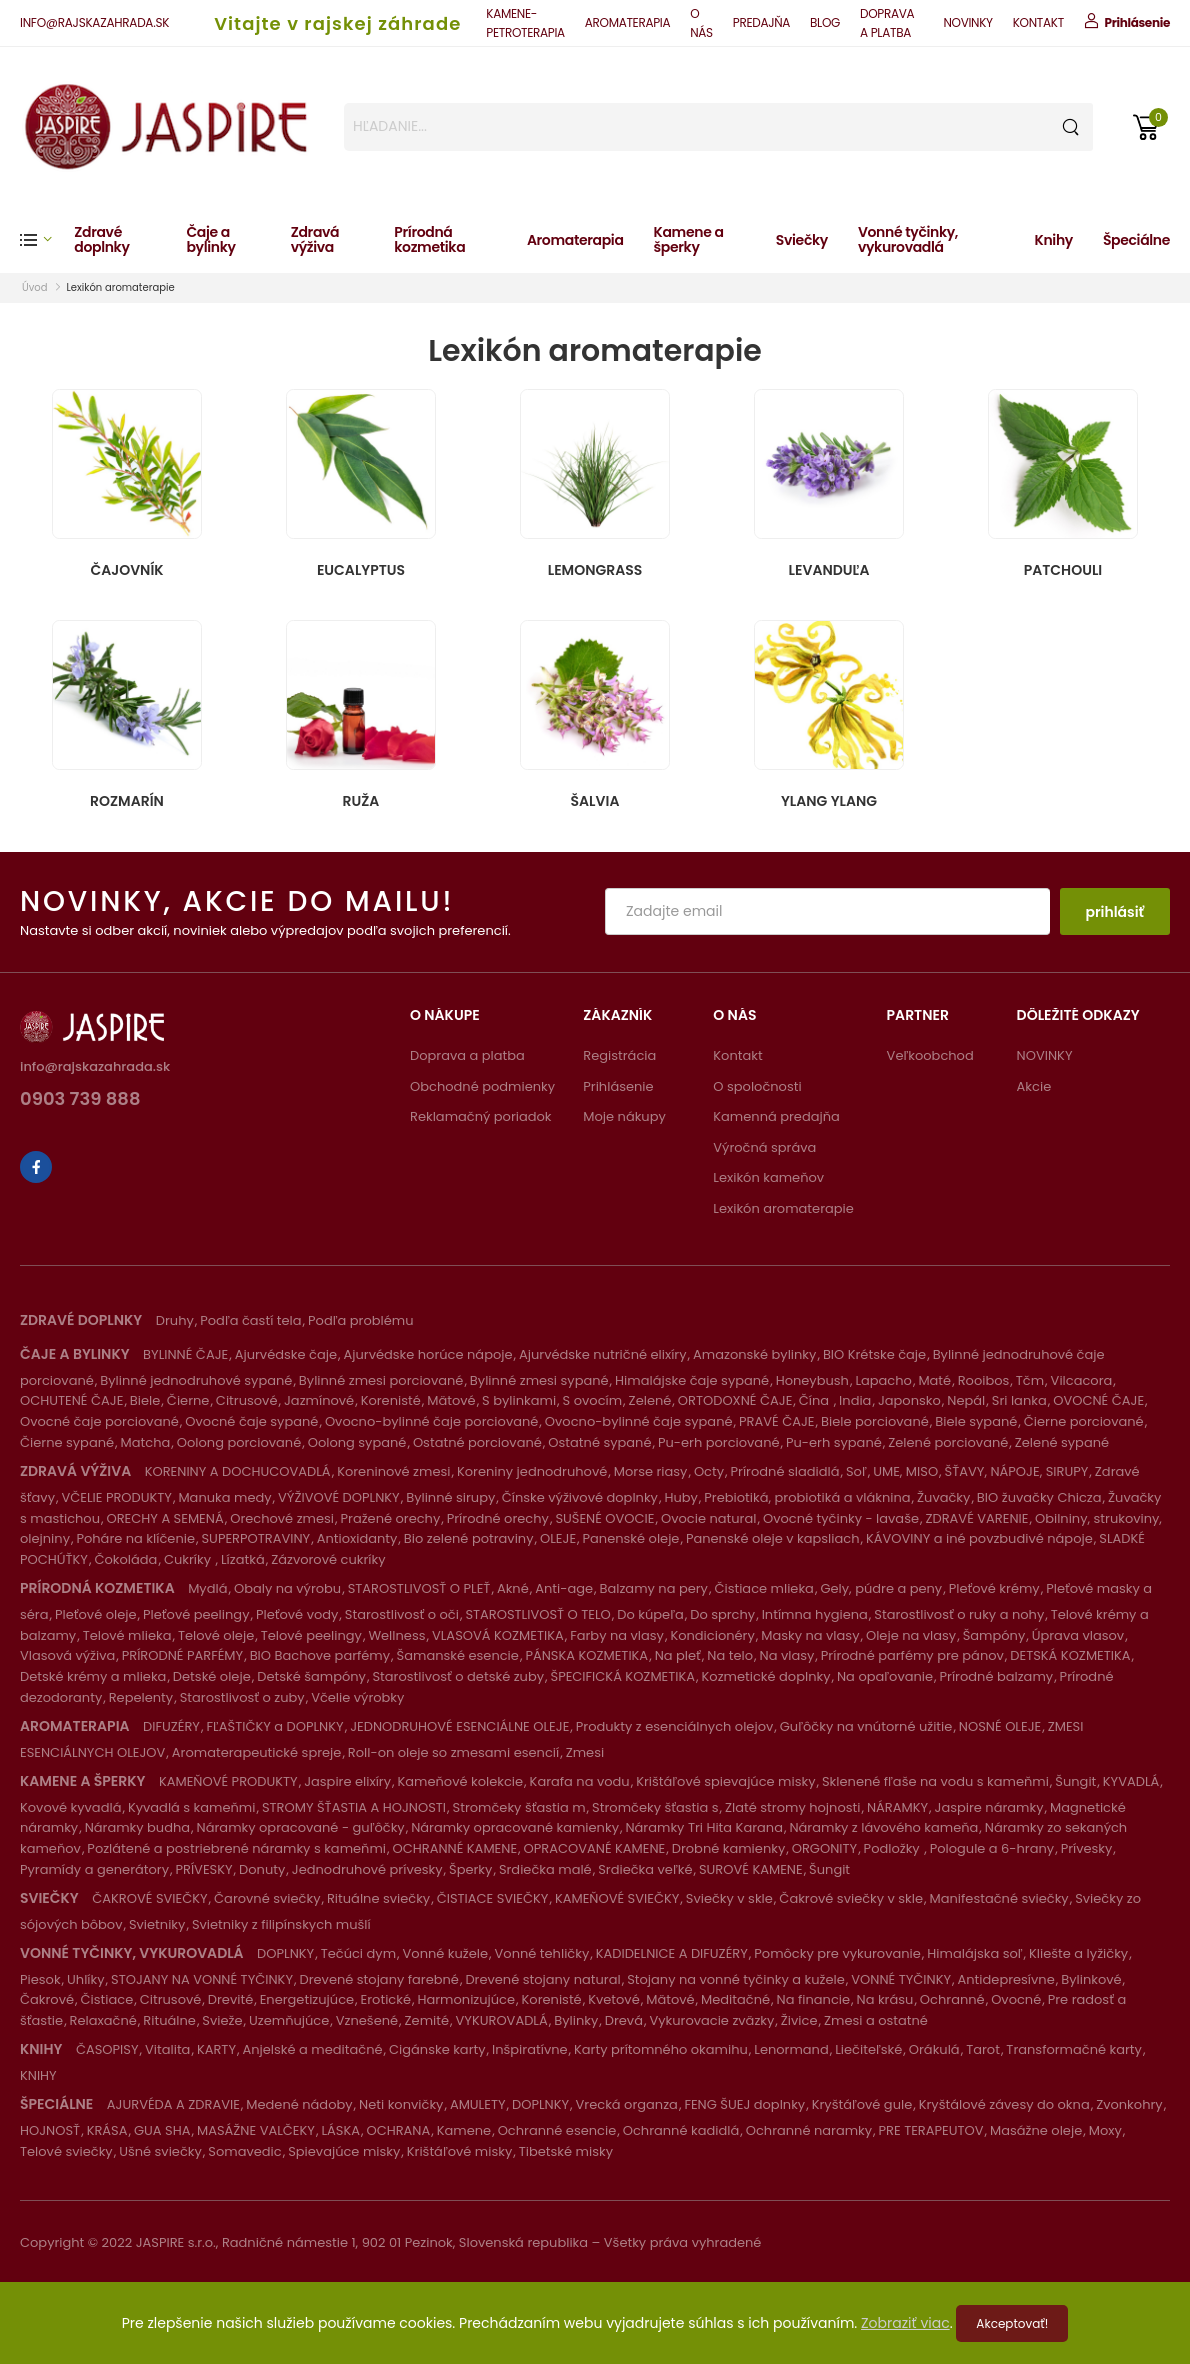 The image size is (1190, 2364). Describe the element at coordinates (564, 1588) in the screenshot. I see `Anti-age` at that location.